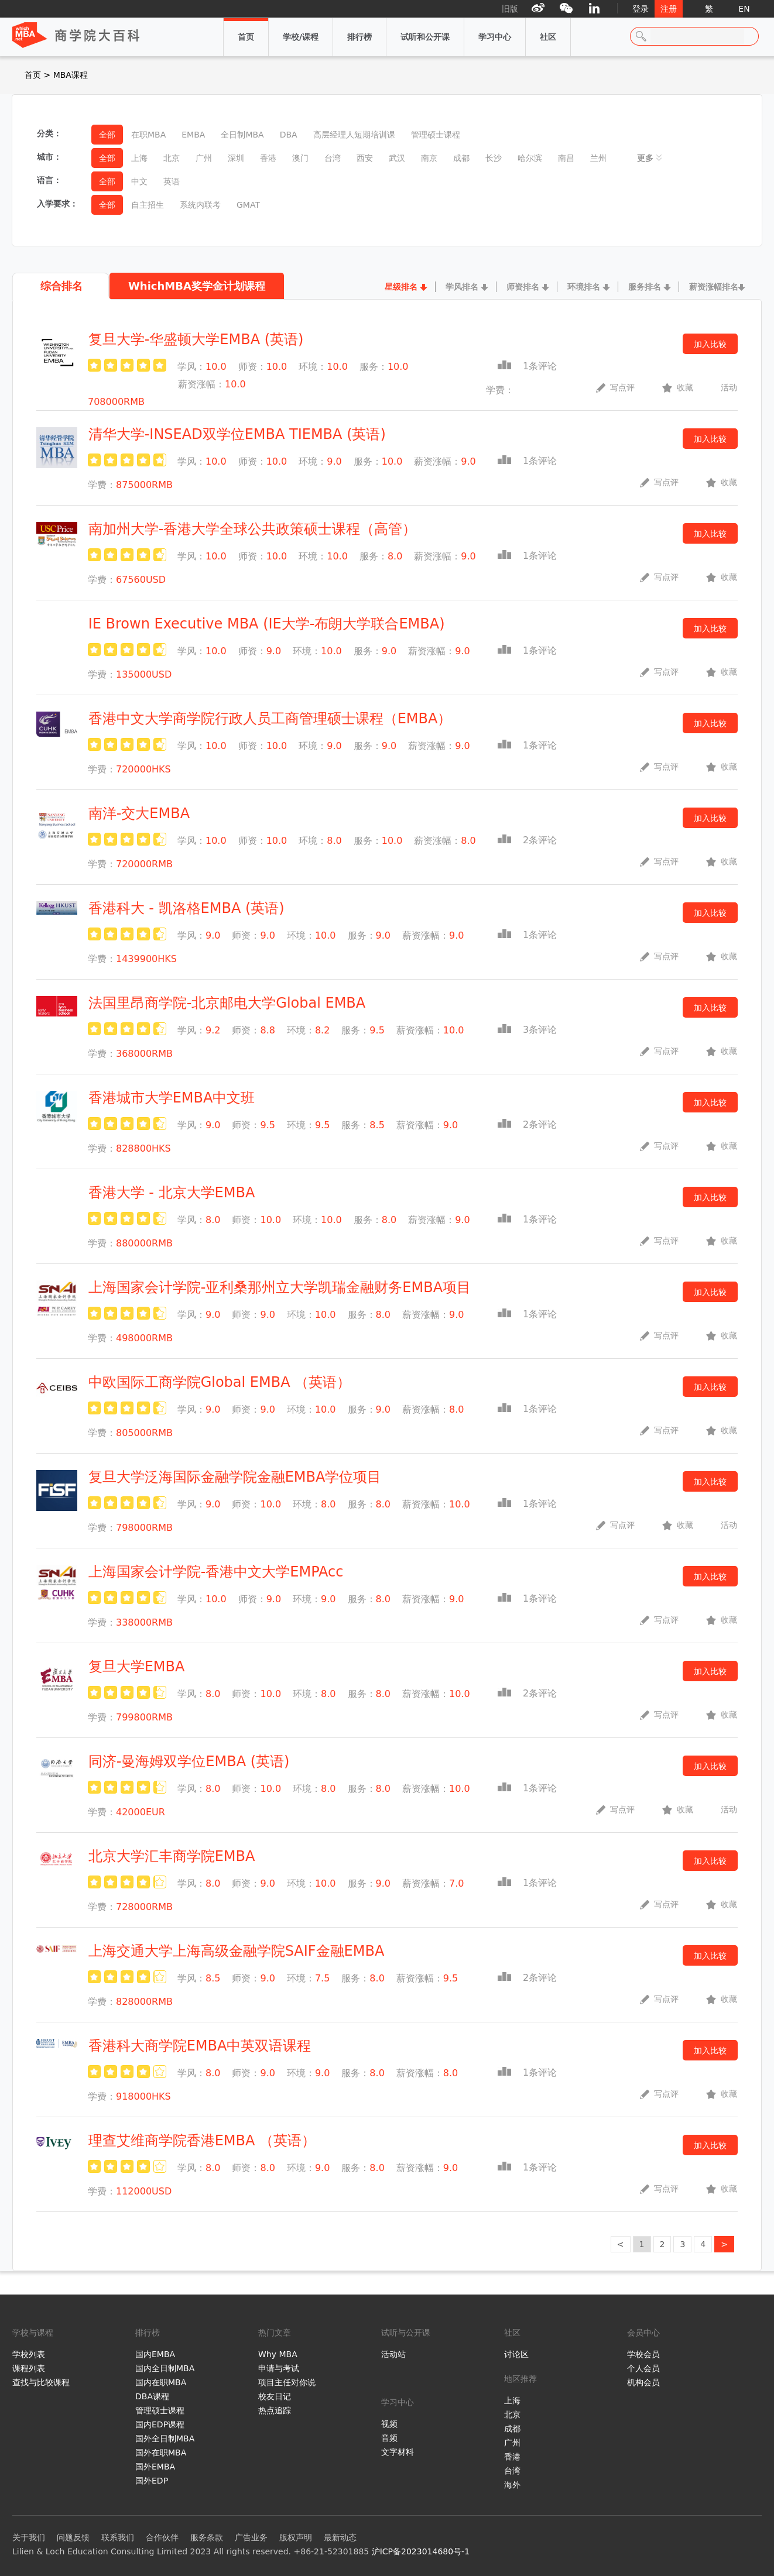  I want to click on 社区, so click(548, 30).